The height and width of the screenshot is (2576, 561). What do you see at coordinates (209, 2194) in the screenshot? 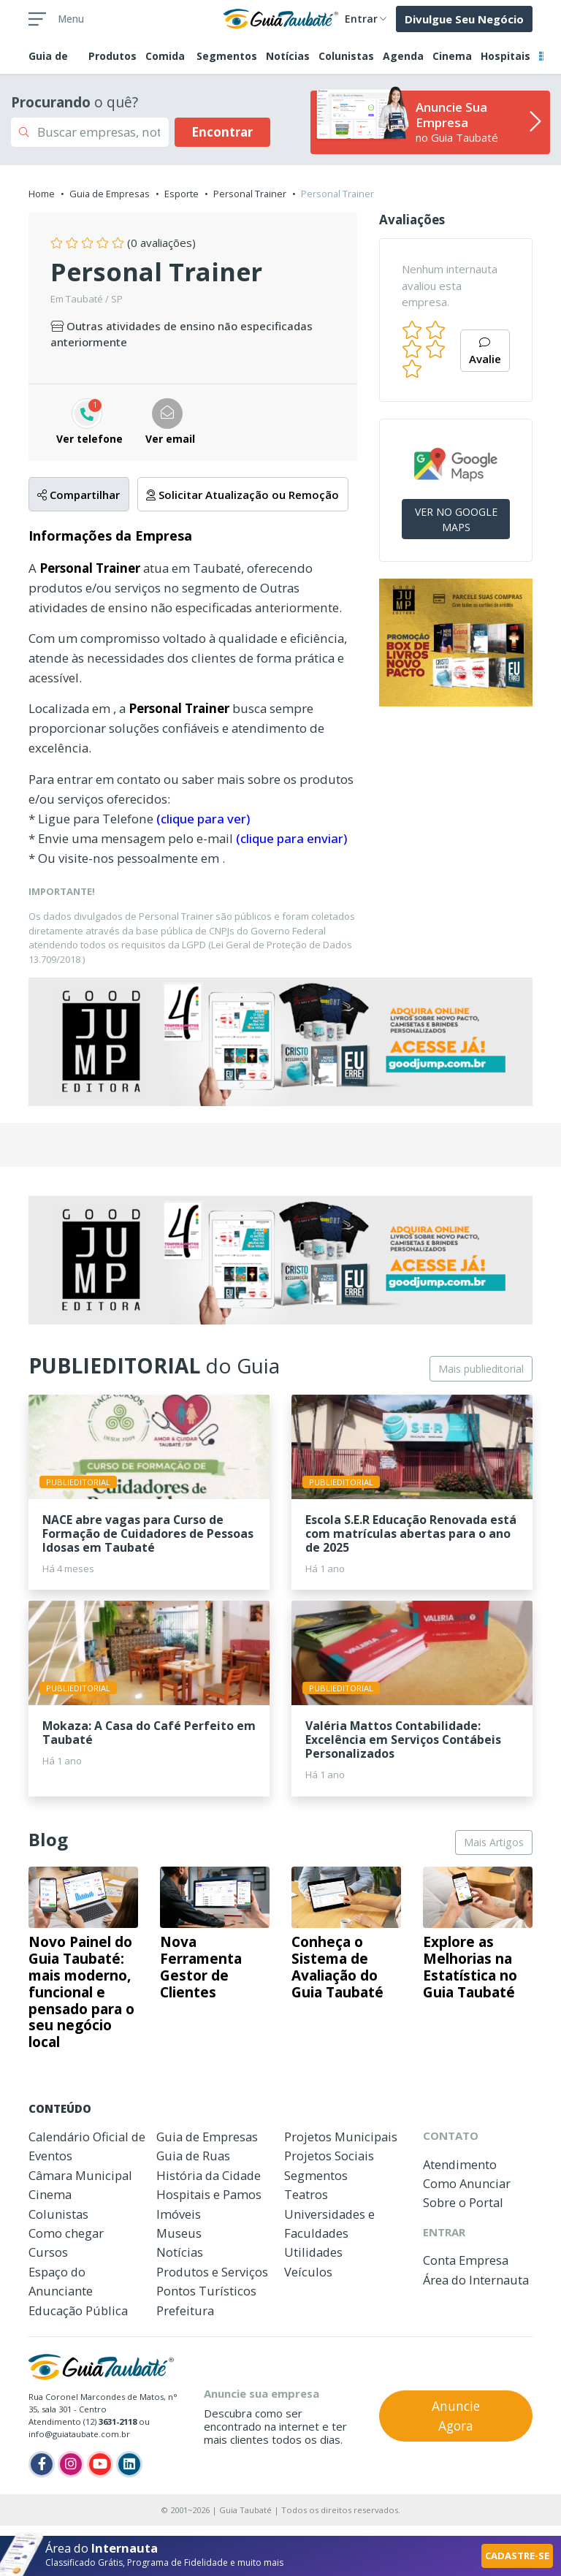
I see `Hospitais e Pamos` at bounding box center [209, 2194].